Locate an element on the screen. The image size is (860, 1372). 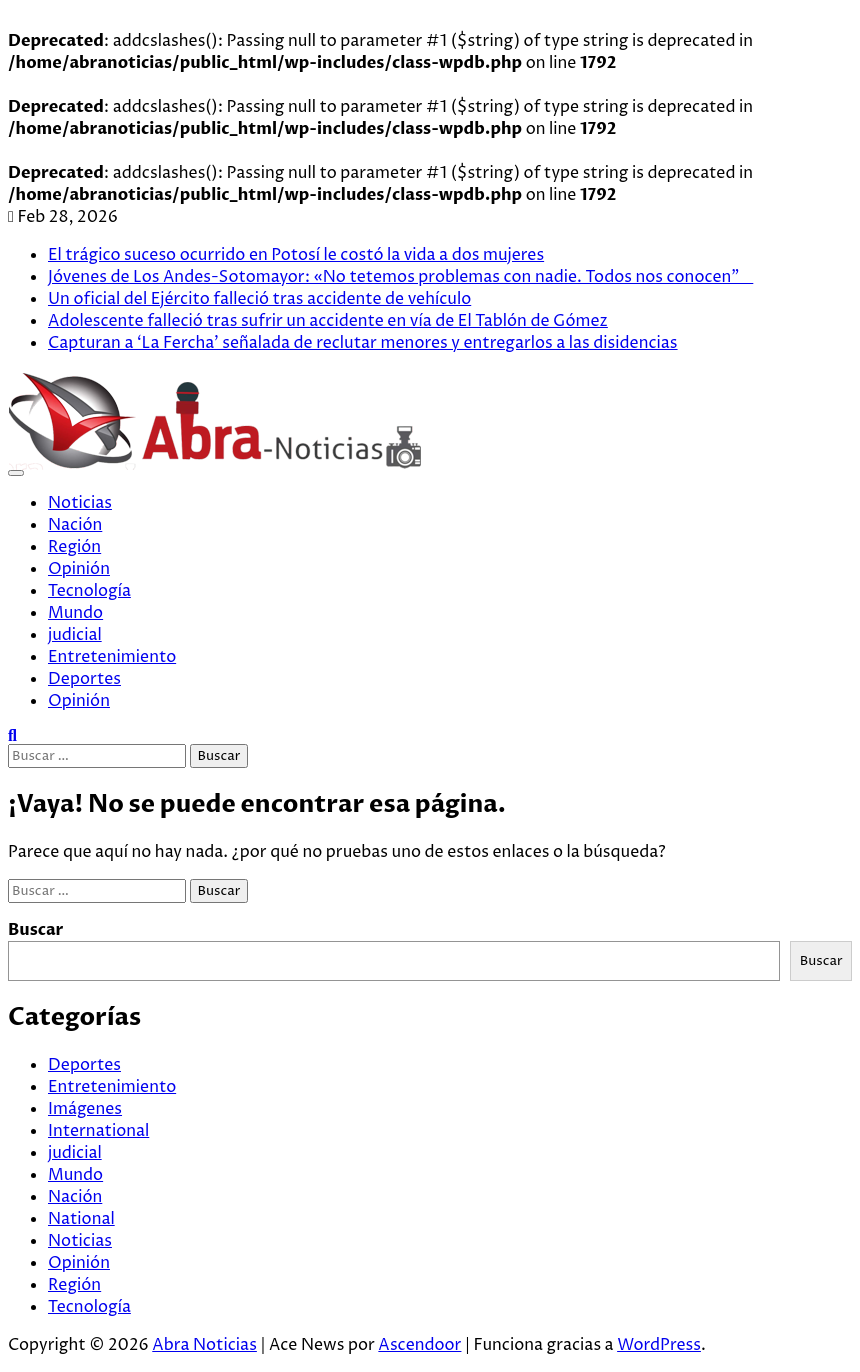
Jóvenes de Los Andes-Sotomayor: «No tetemos problemas con nadie. Todos nos conocen” is located at coordinates (400, 277).